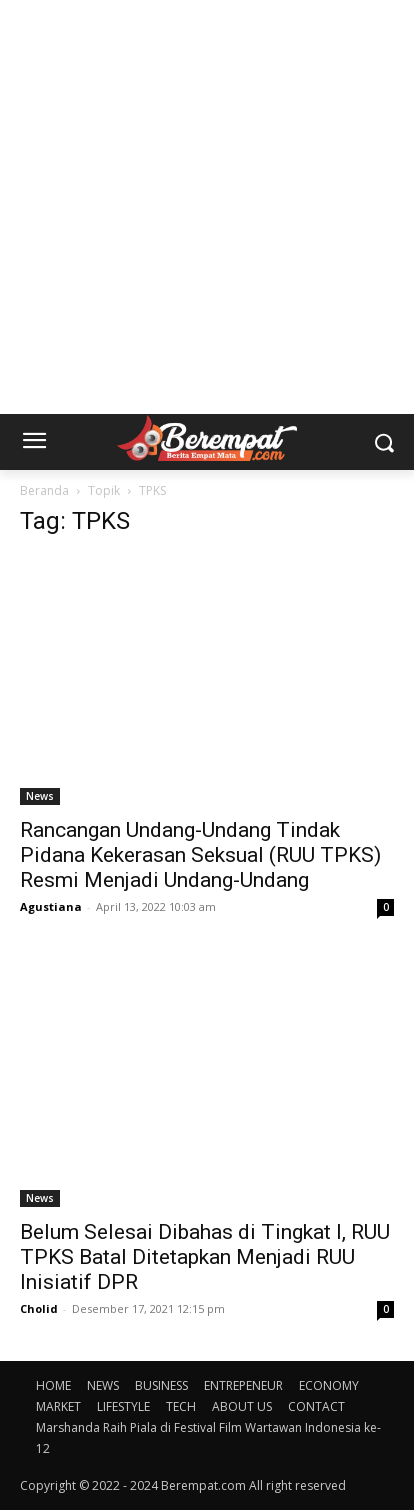  What do you see at coordinates (51, 906) in the screenshot?
I see `Agustiana` at bounding box center [51, 906].